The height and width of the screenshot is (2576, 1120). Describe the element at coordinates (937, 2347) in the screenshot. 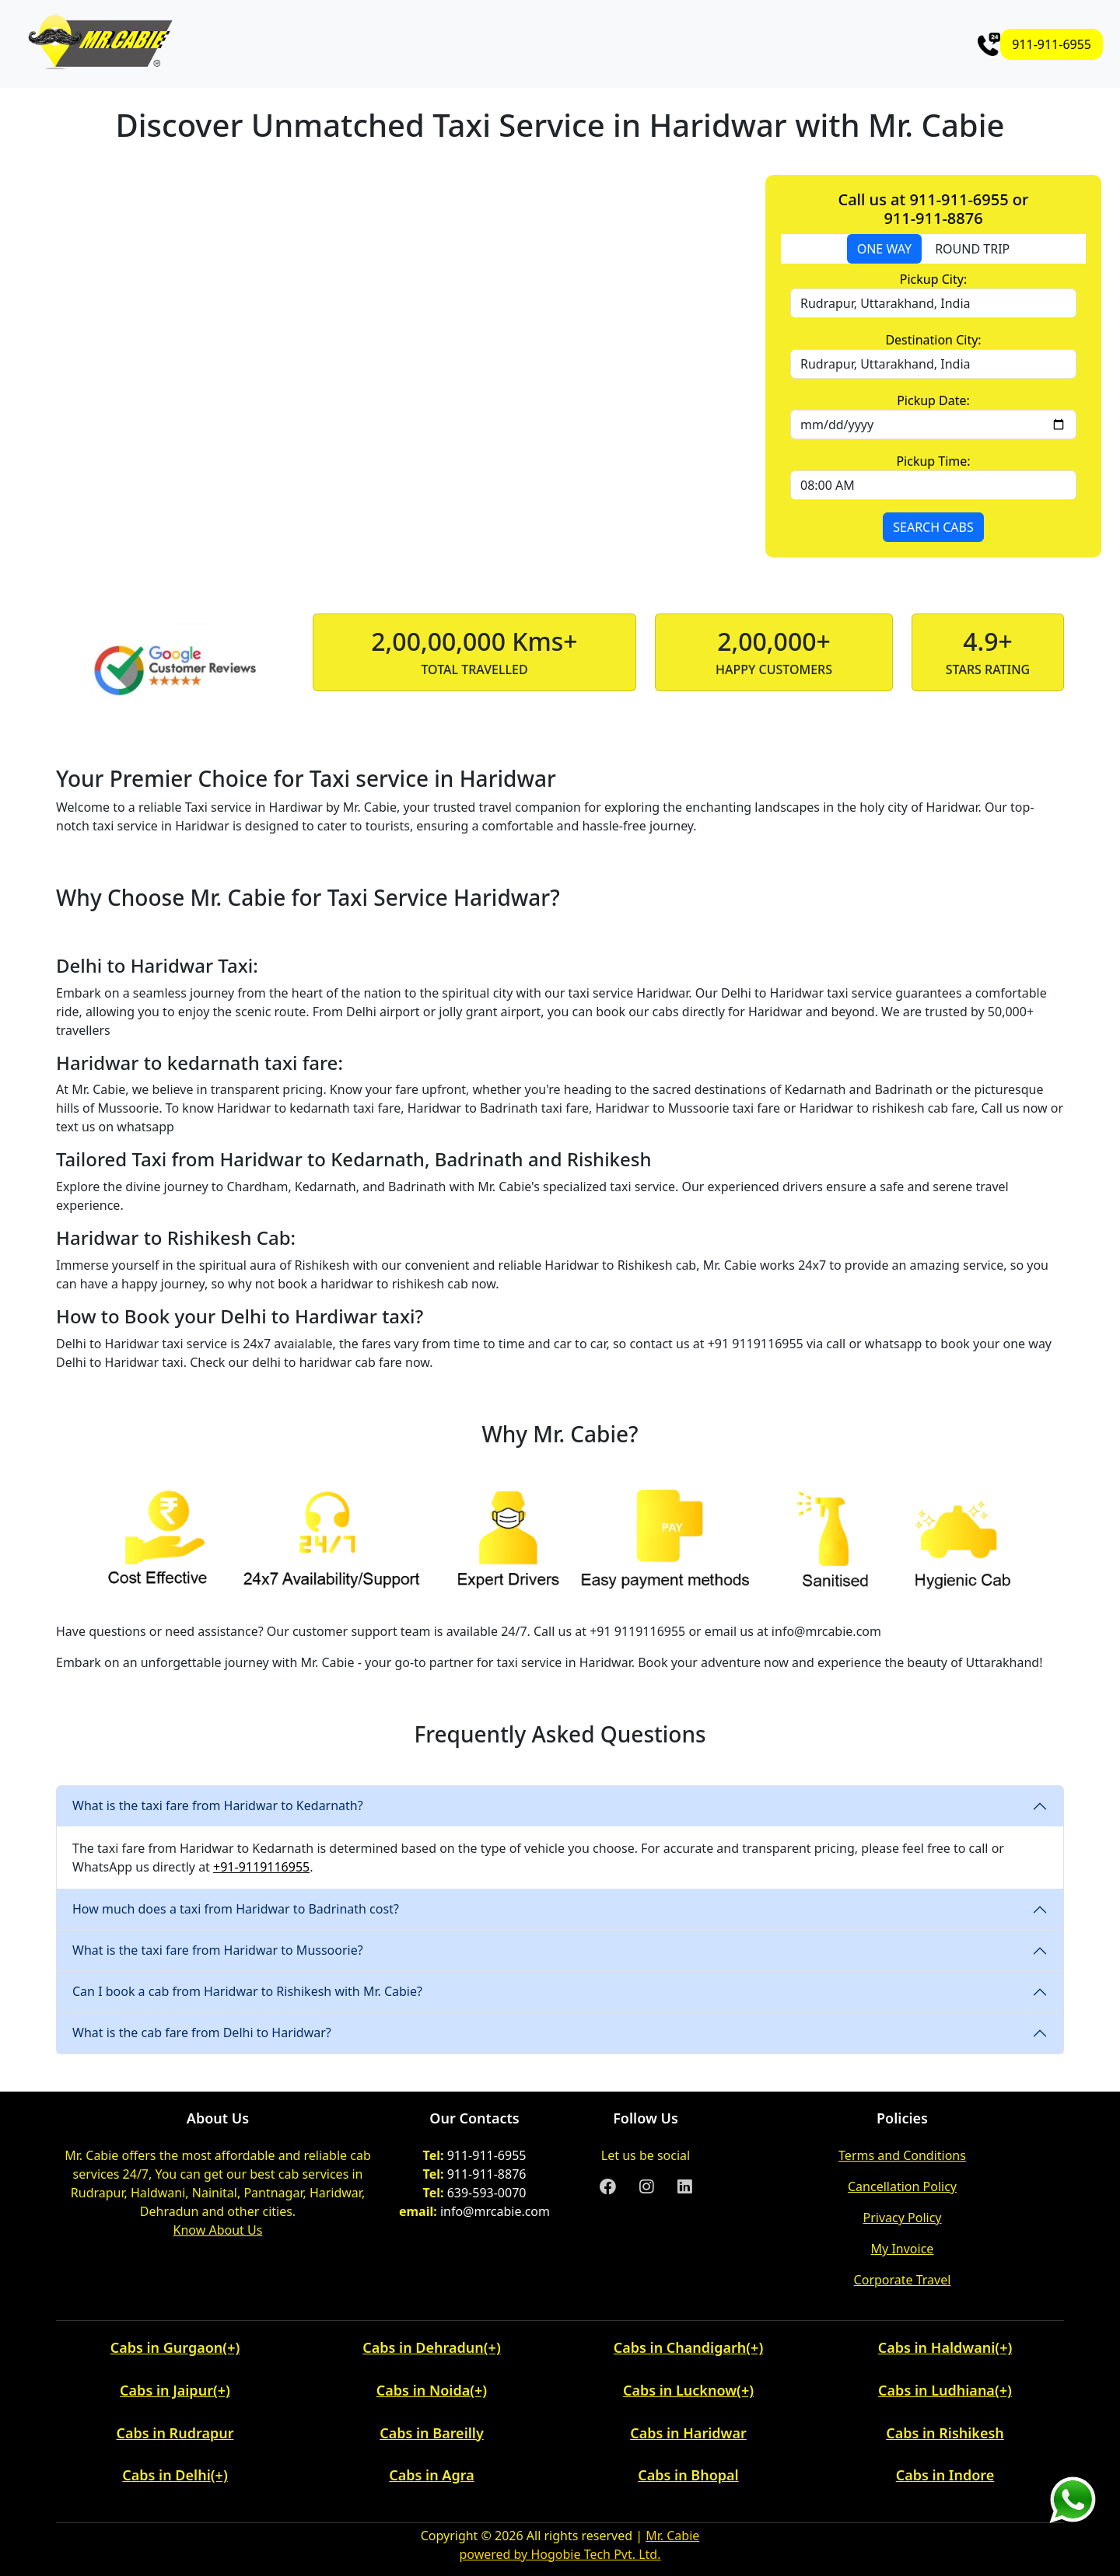

I see `Cabs in Haldwani` at that location.